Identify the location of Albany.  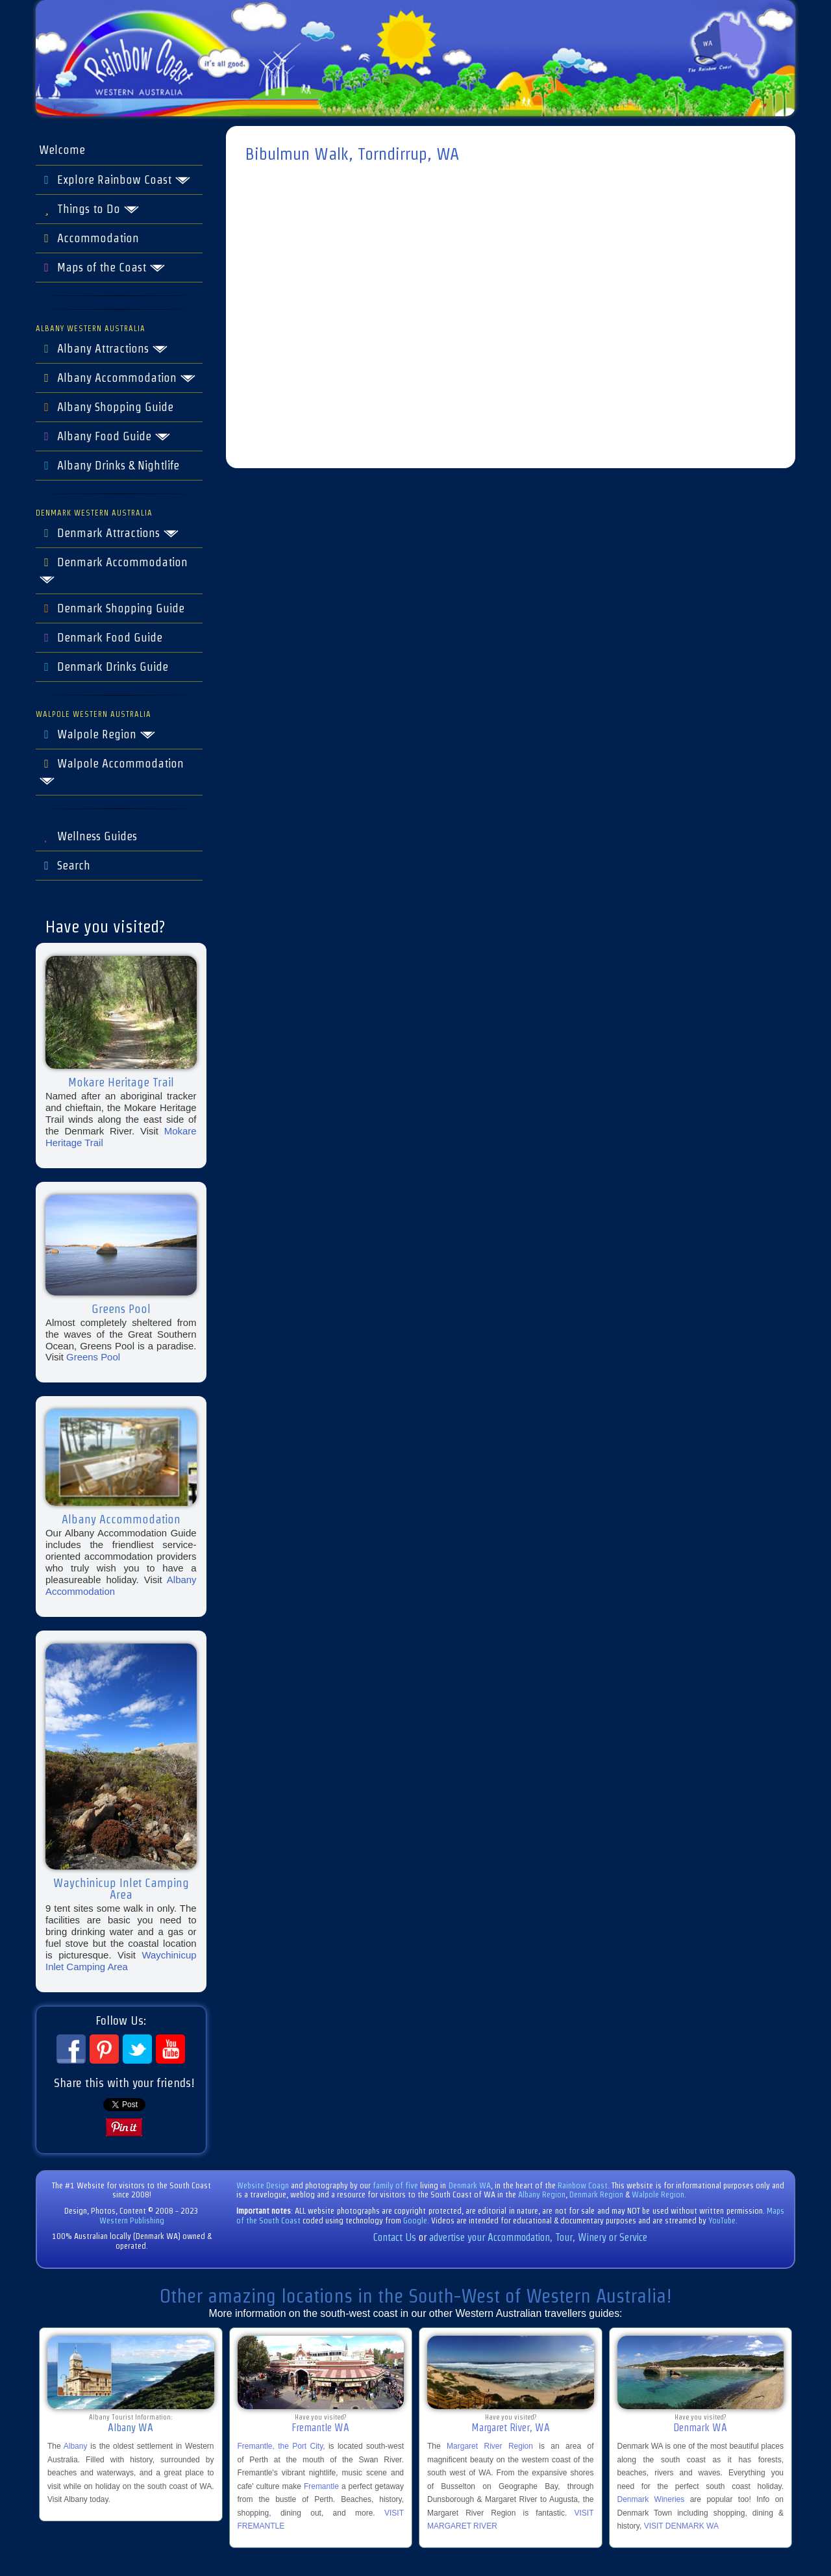
(76, 2446).